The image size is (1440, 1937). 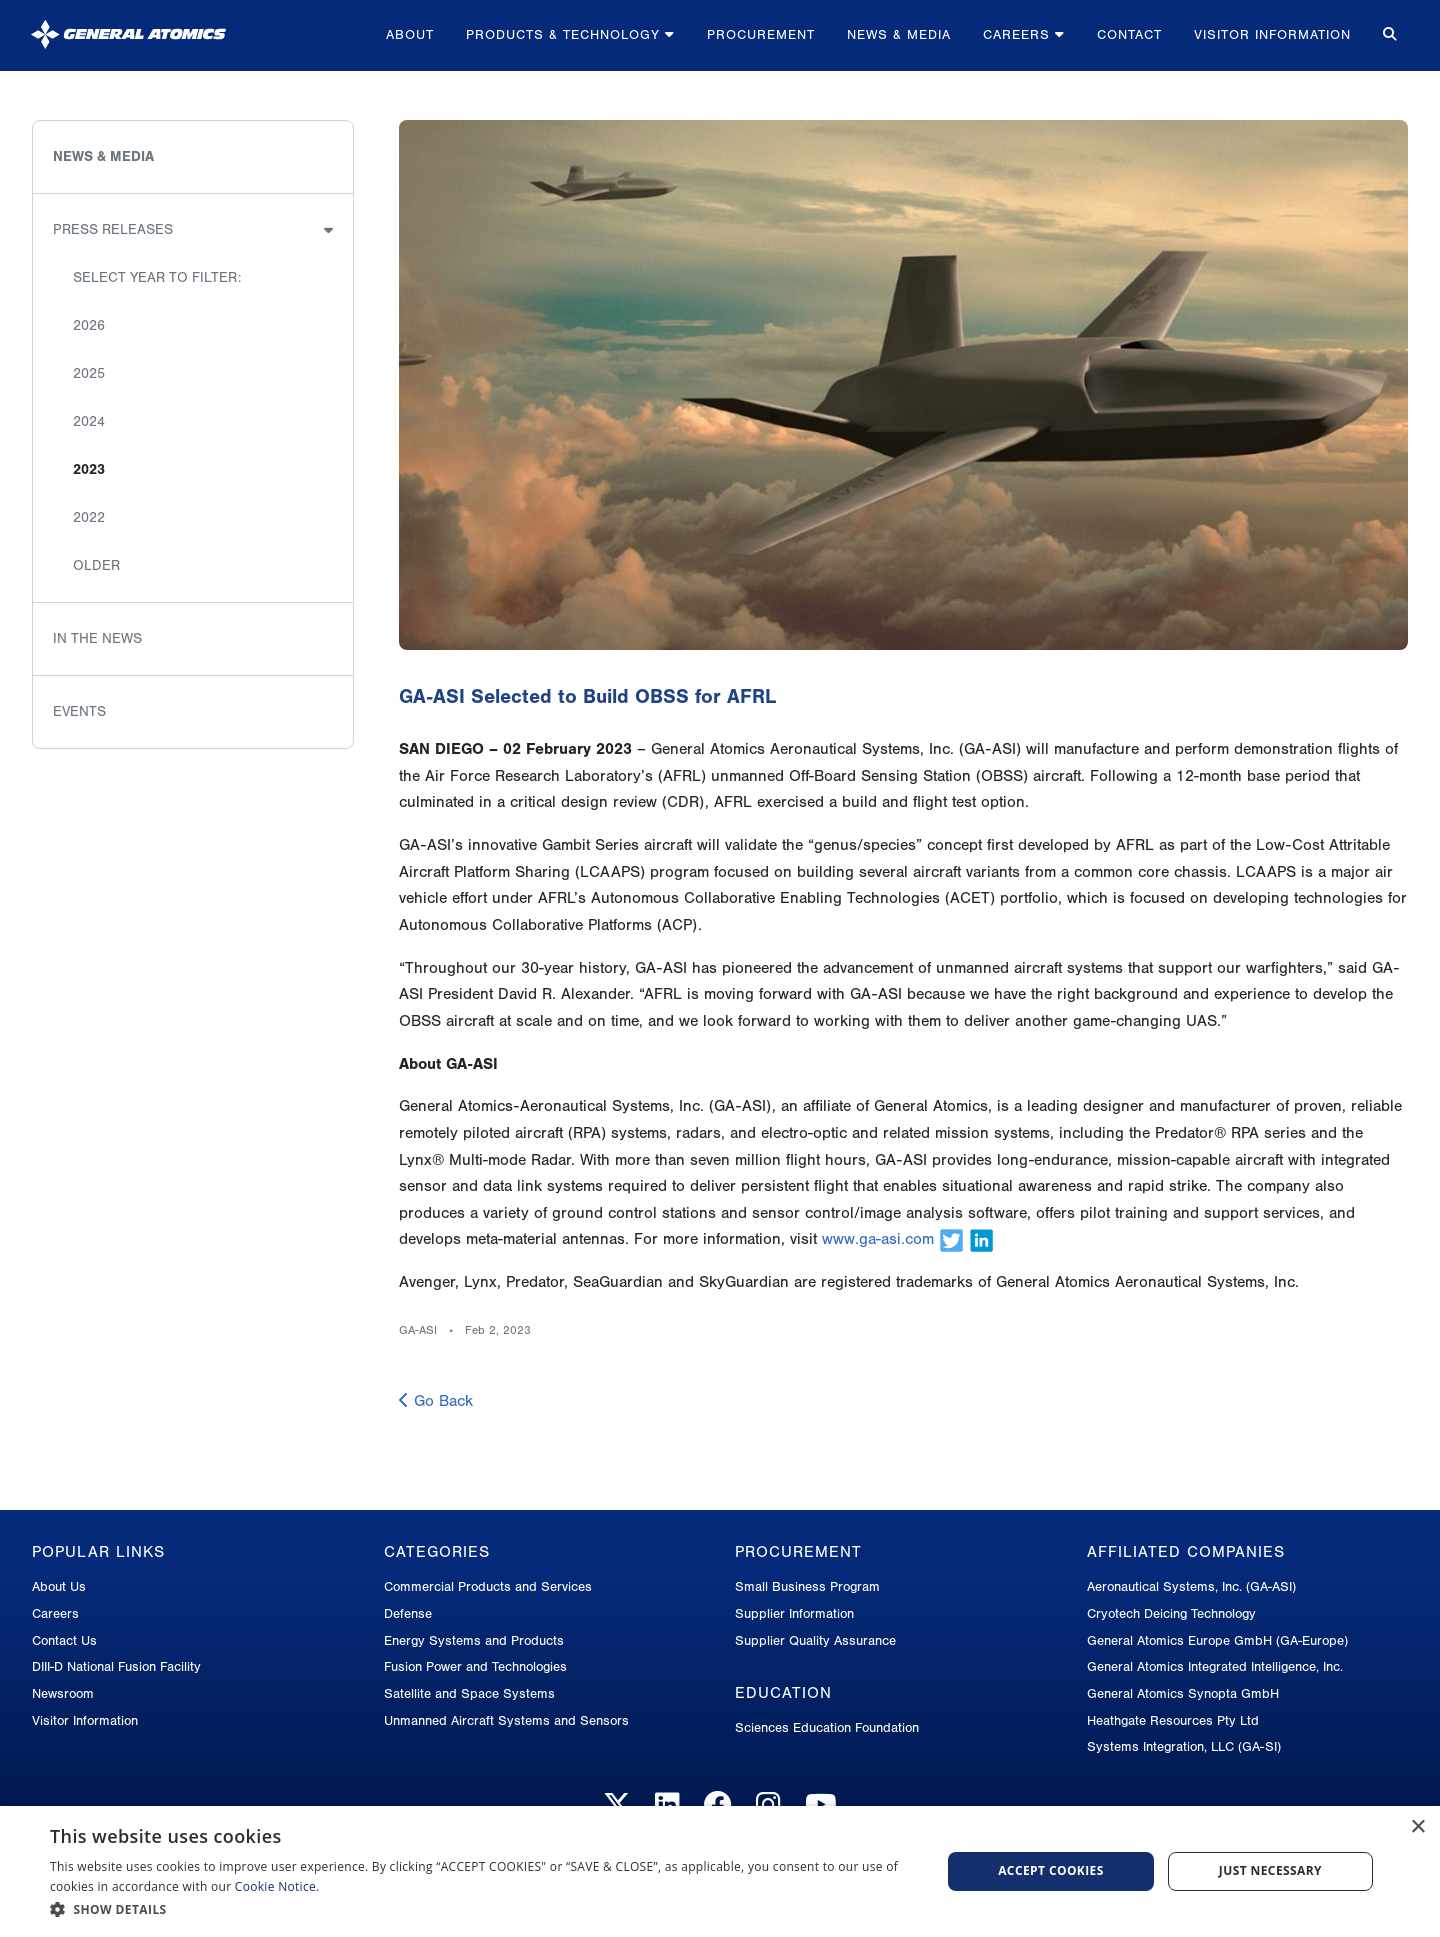 I want to click on Accept Cookies [button], so click(x=1051, y=1870).